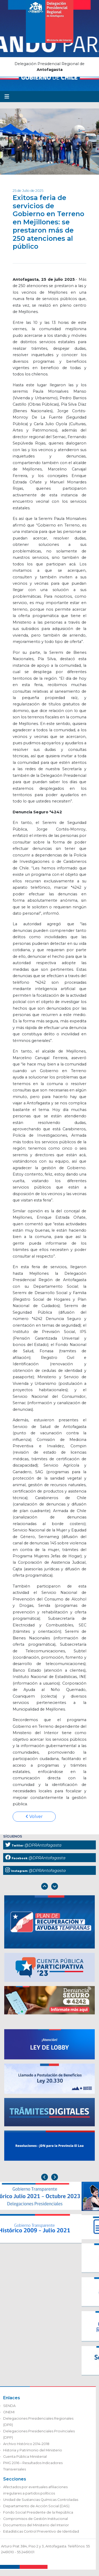  What do you see at coordinates (32, 2450) in the screenshot?
I see `Historia y Patrimonio del Ministerio` at bounding box center [32, 2450].